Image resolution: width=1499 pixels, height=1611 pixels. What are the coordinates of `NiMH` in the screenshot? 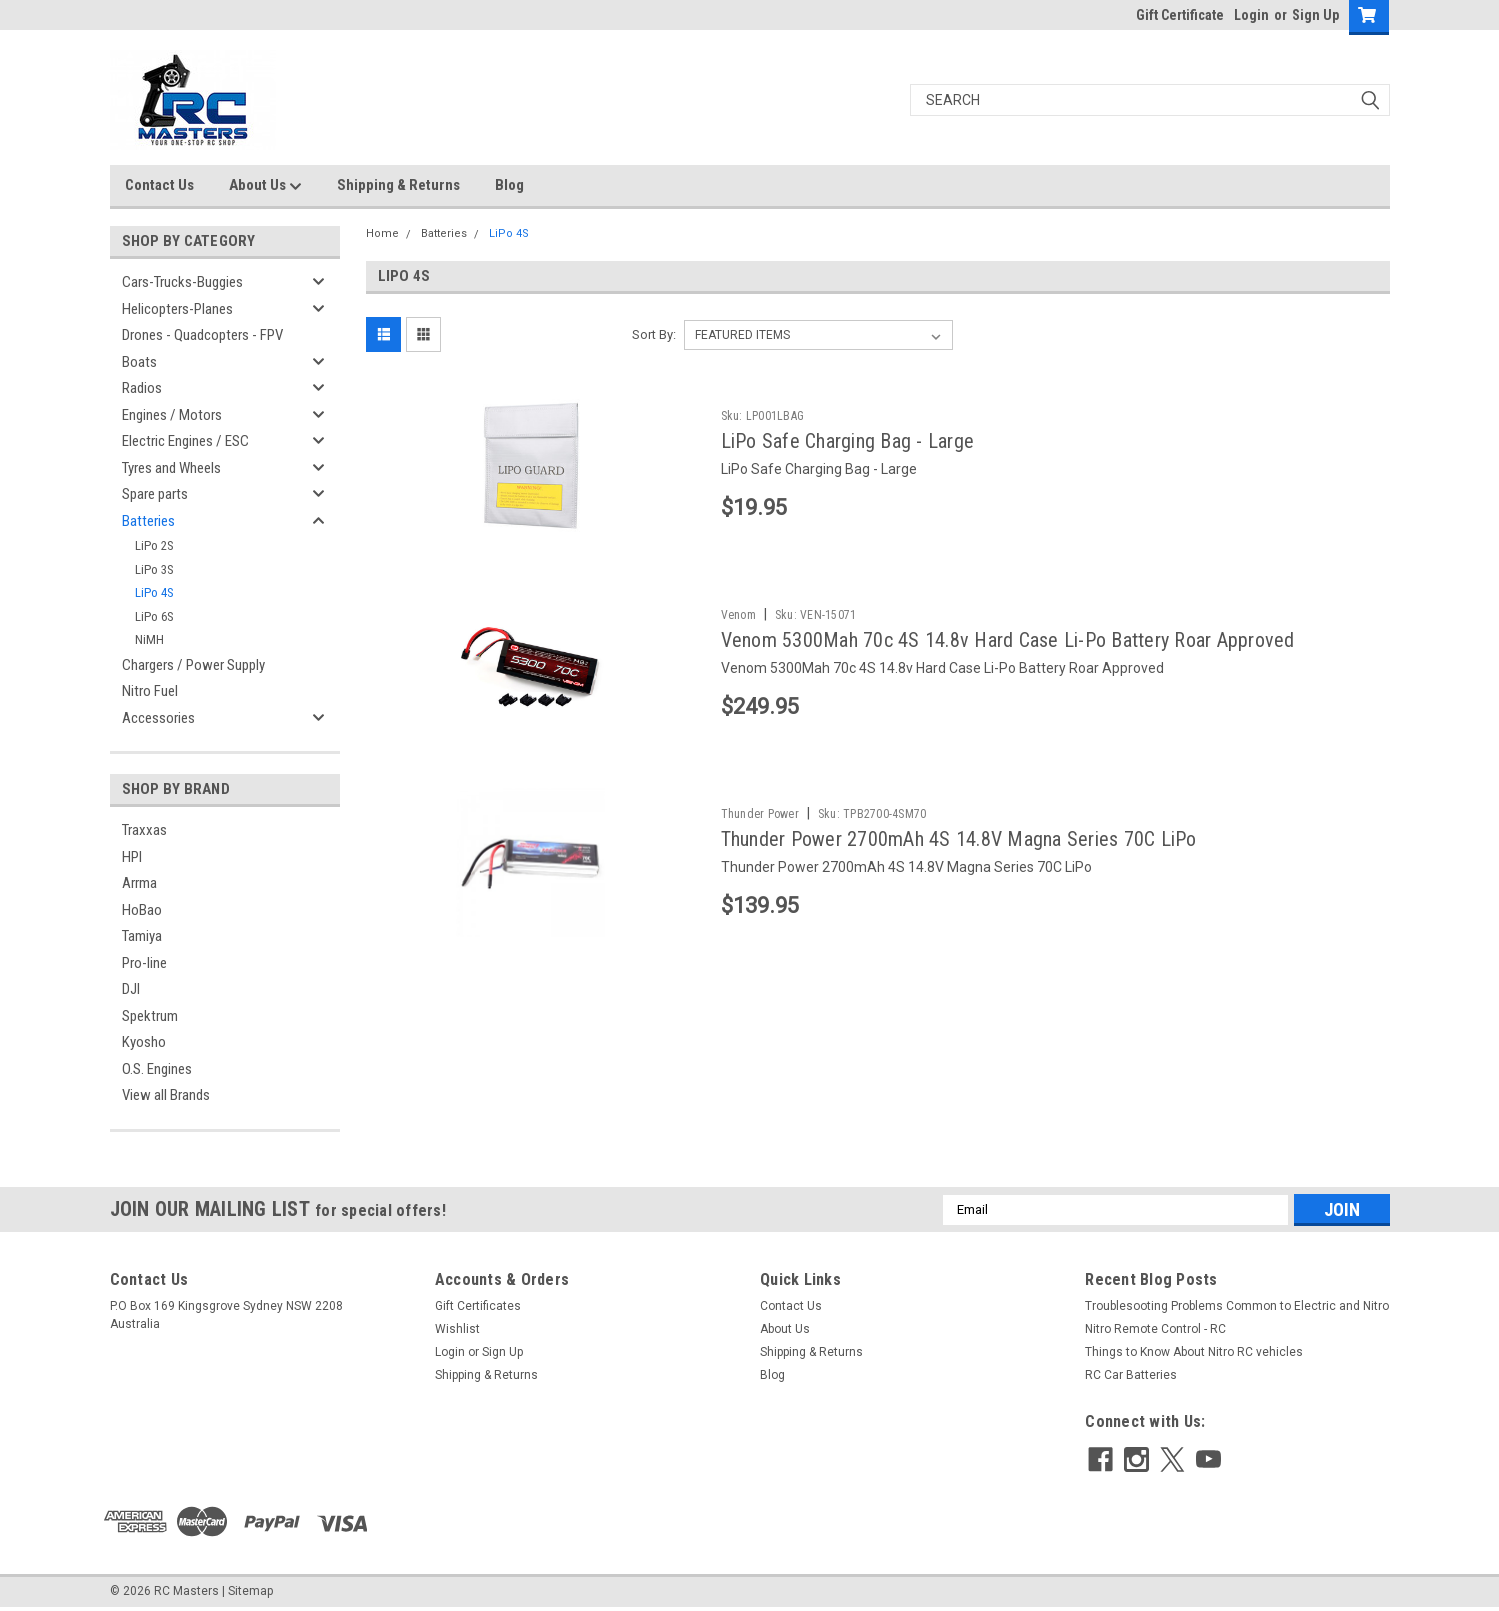 It's located at (149, 639).